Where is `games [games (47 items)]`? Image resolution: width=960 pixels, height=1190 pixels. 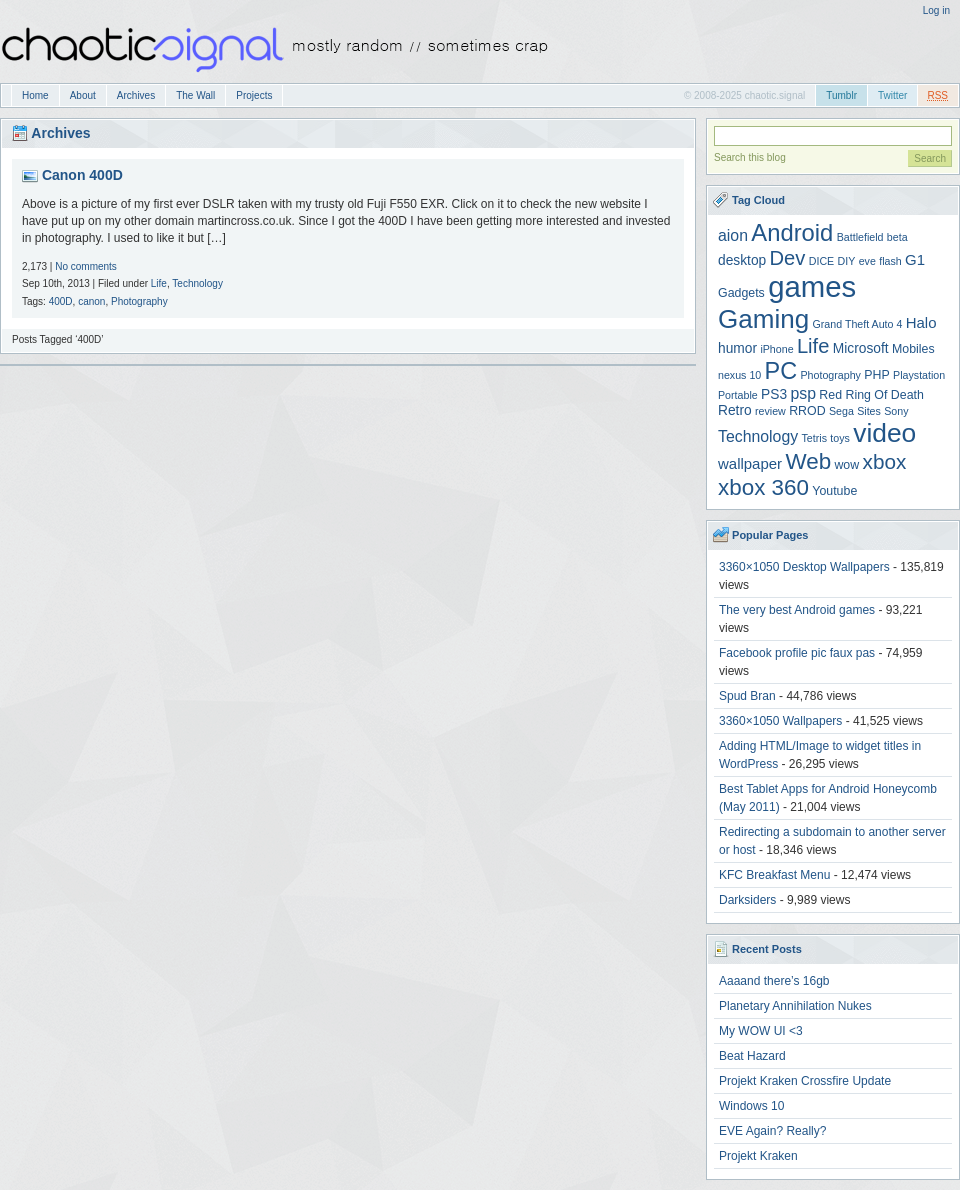
games [games (47 items)] is located at coordinates (812, 286).